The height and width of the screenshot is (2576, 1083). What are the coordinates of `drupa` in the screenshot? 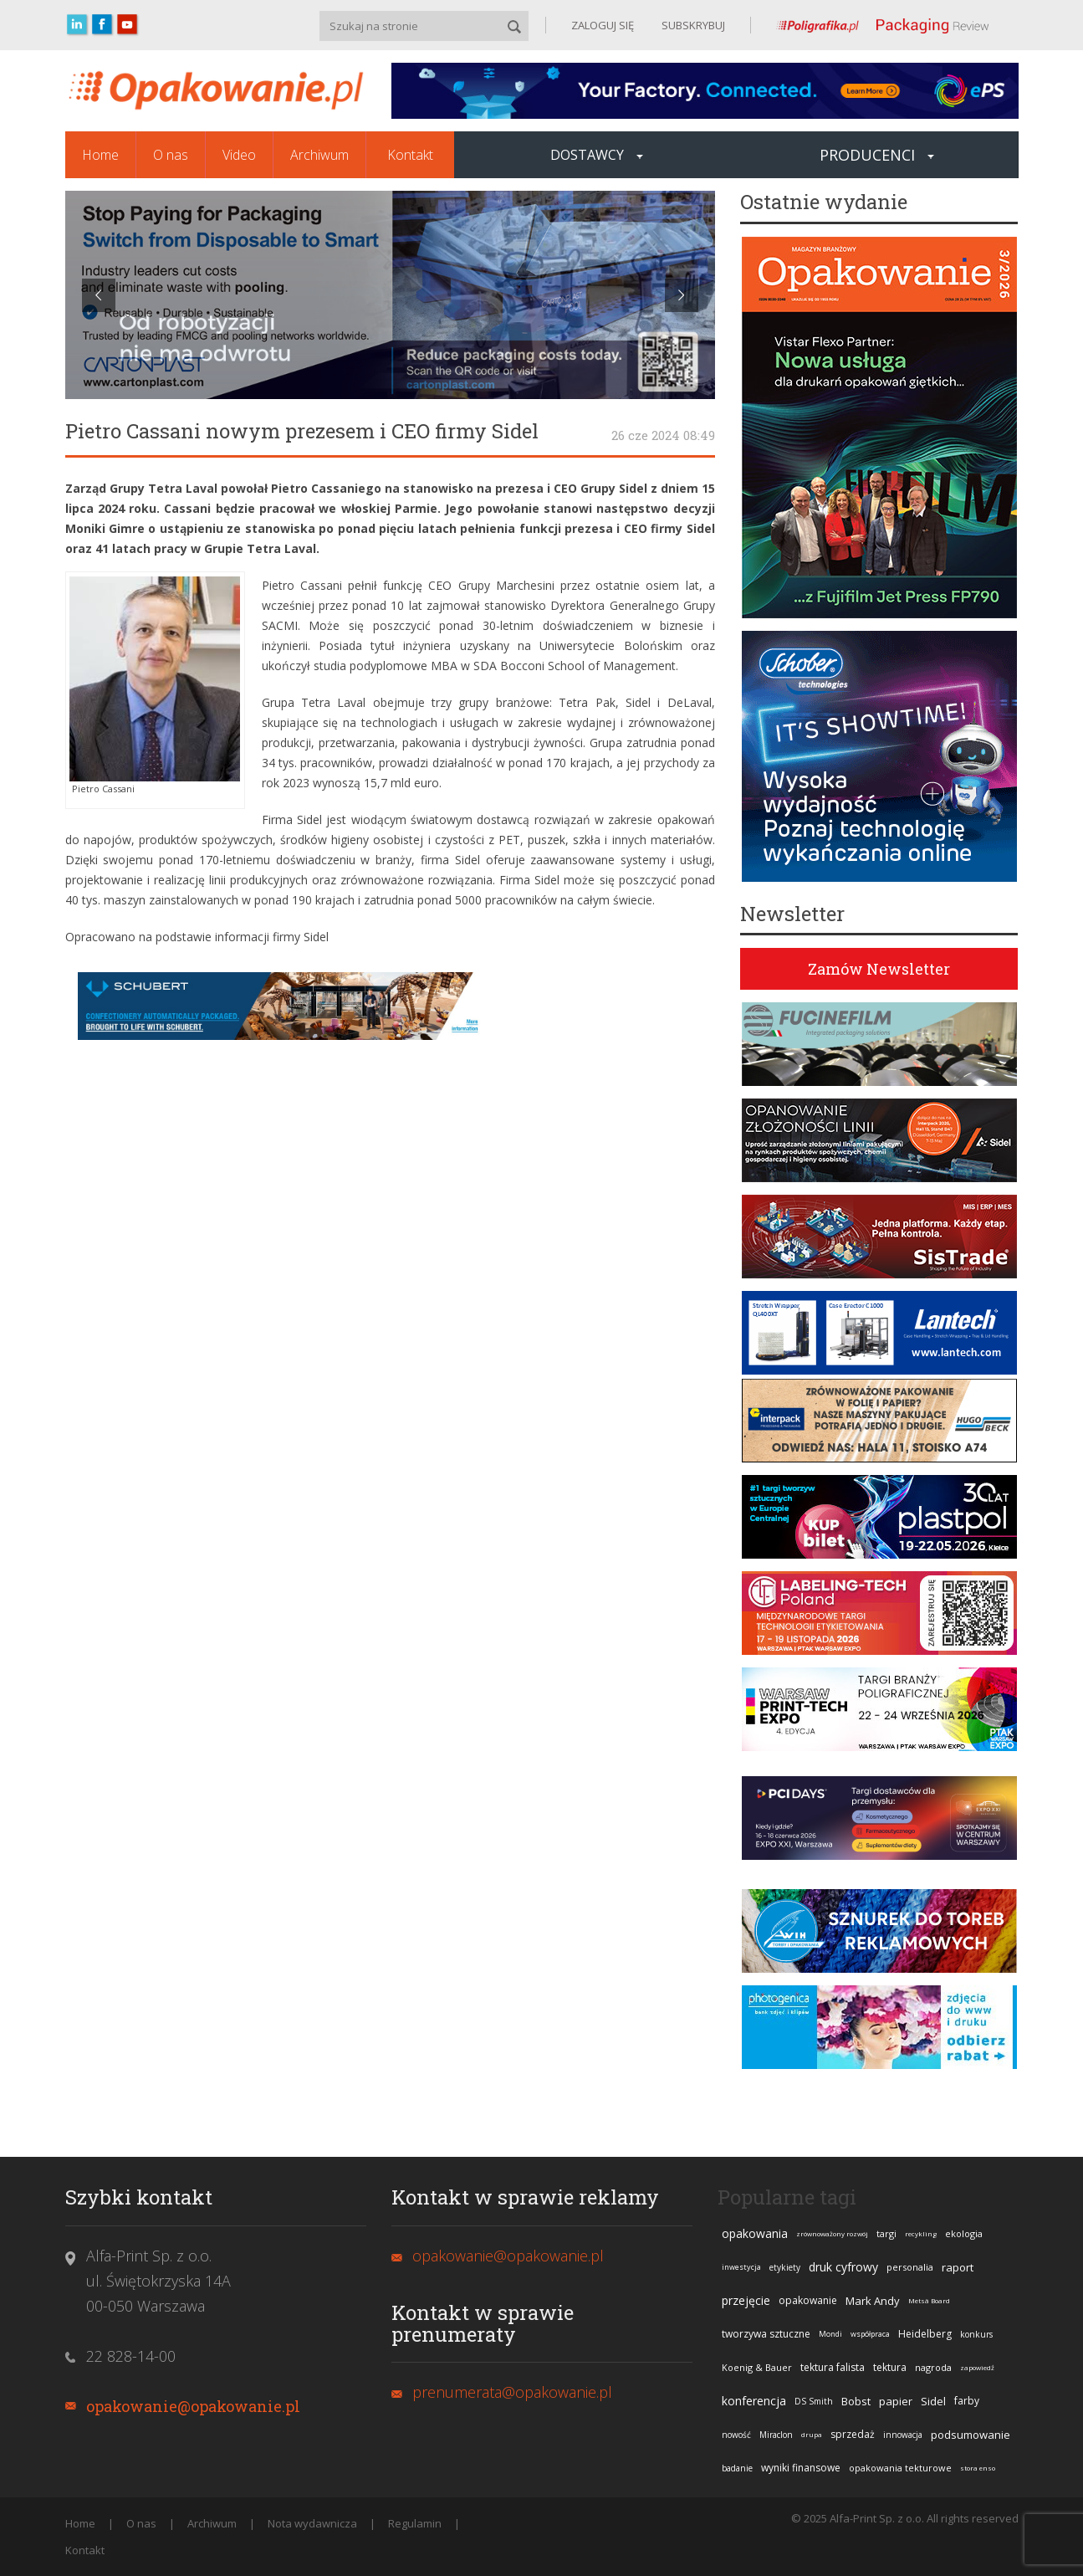 It's located at (811, 2434).